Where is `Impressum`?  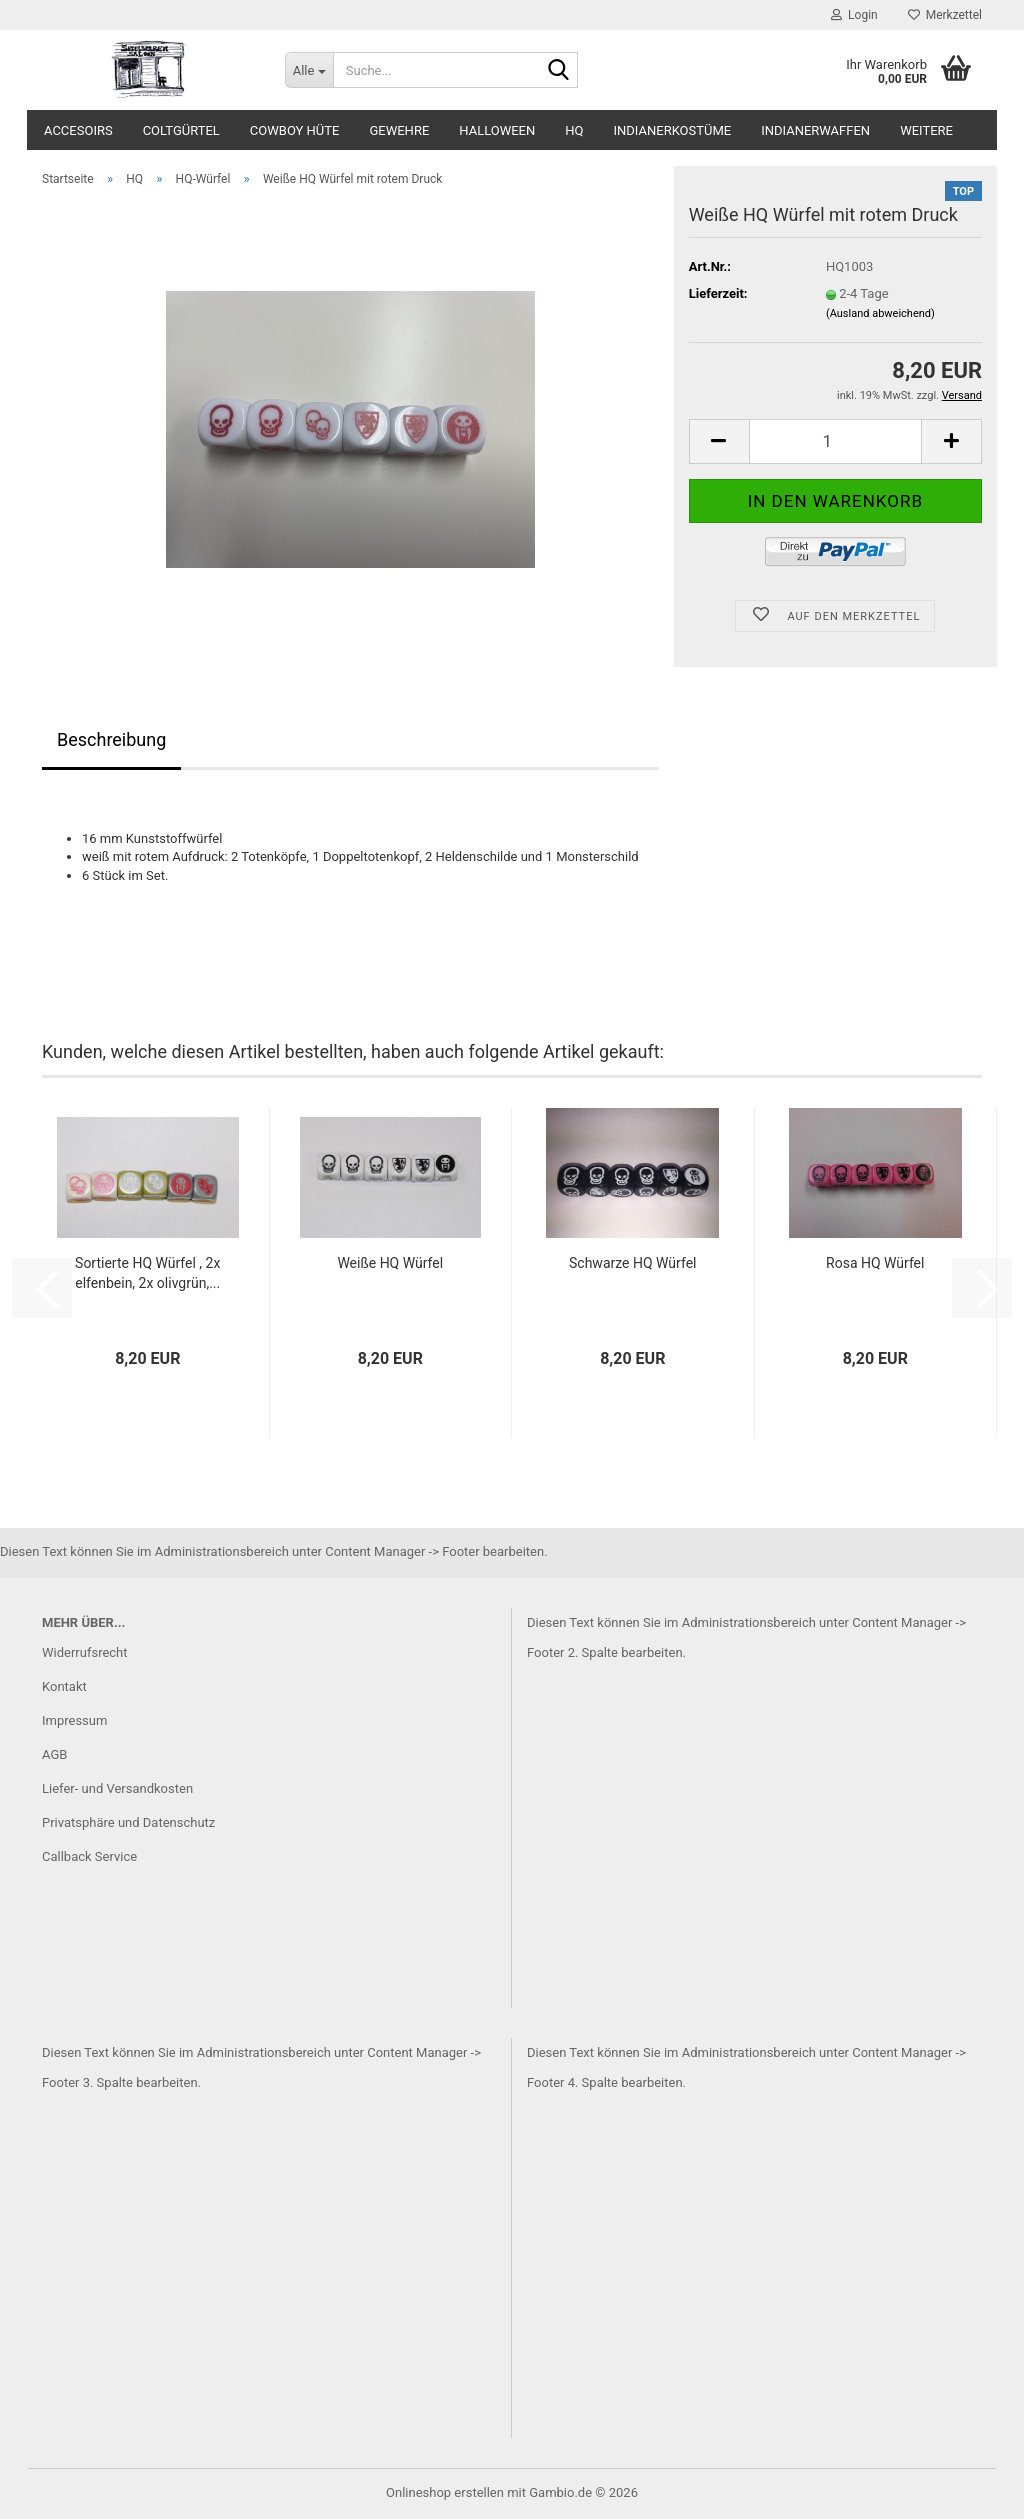
Impressum is located at coordinates (74, 1720).